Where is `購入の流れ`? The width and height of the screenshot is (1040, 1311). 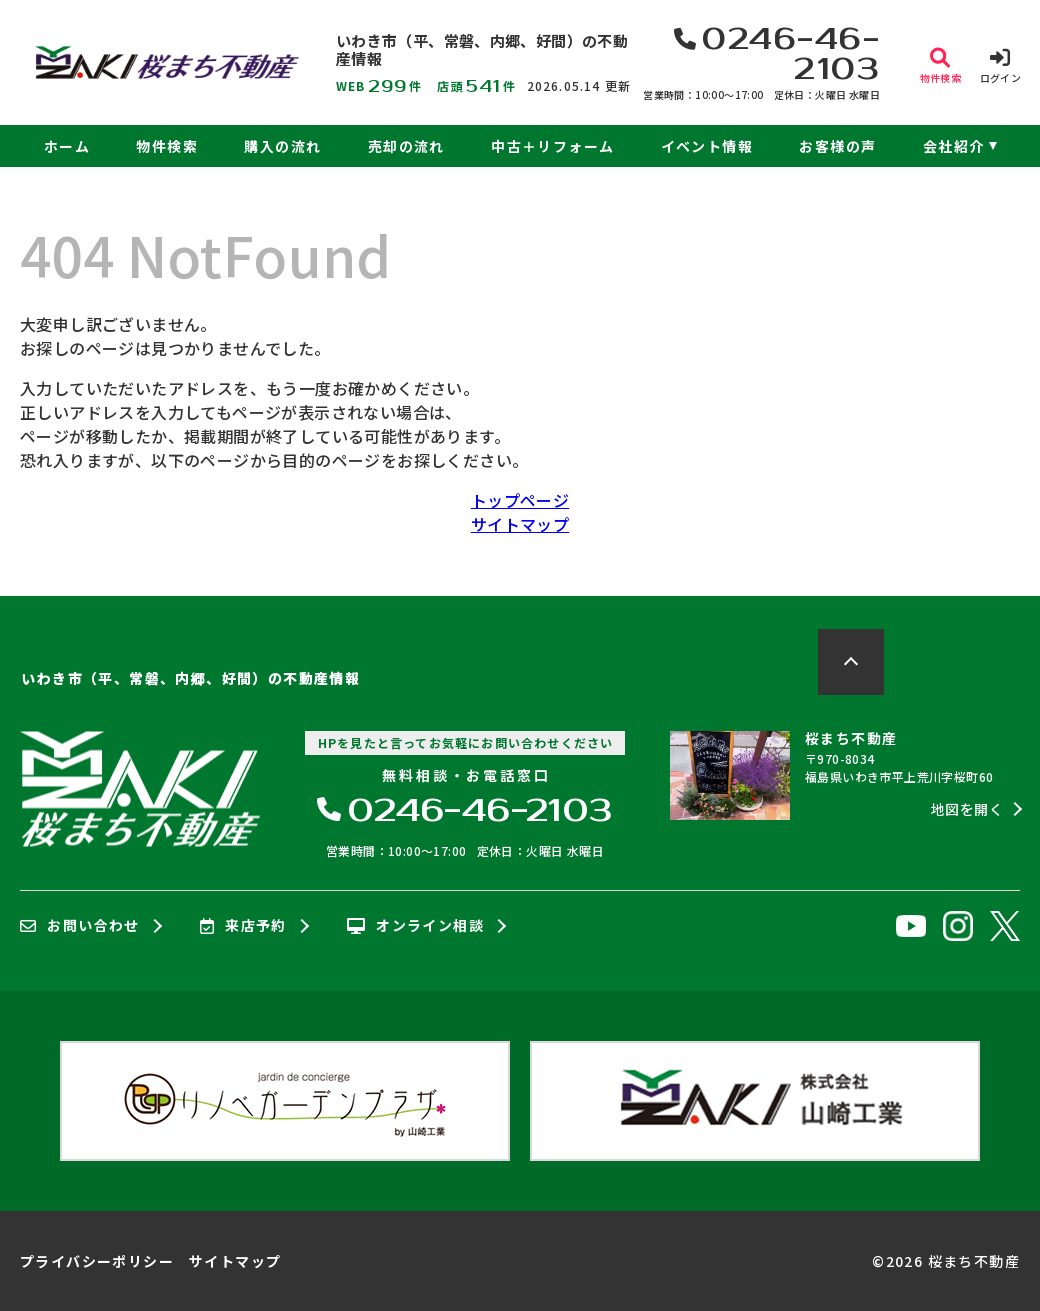
購入の流れ is located at coordinates (282, 146).